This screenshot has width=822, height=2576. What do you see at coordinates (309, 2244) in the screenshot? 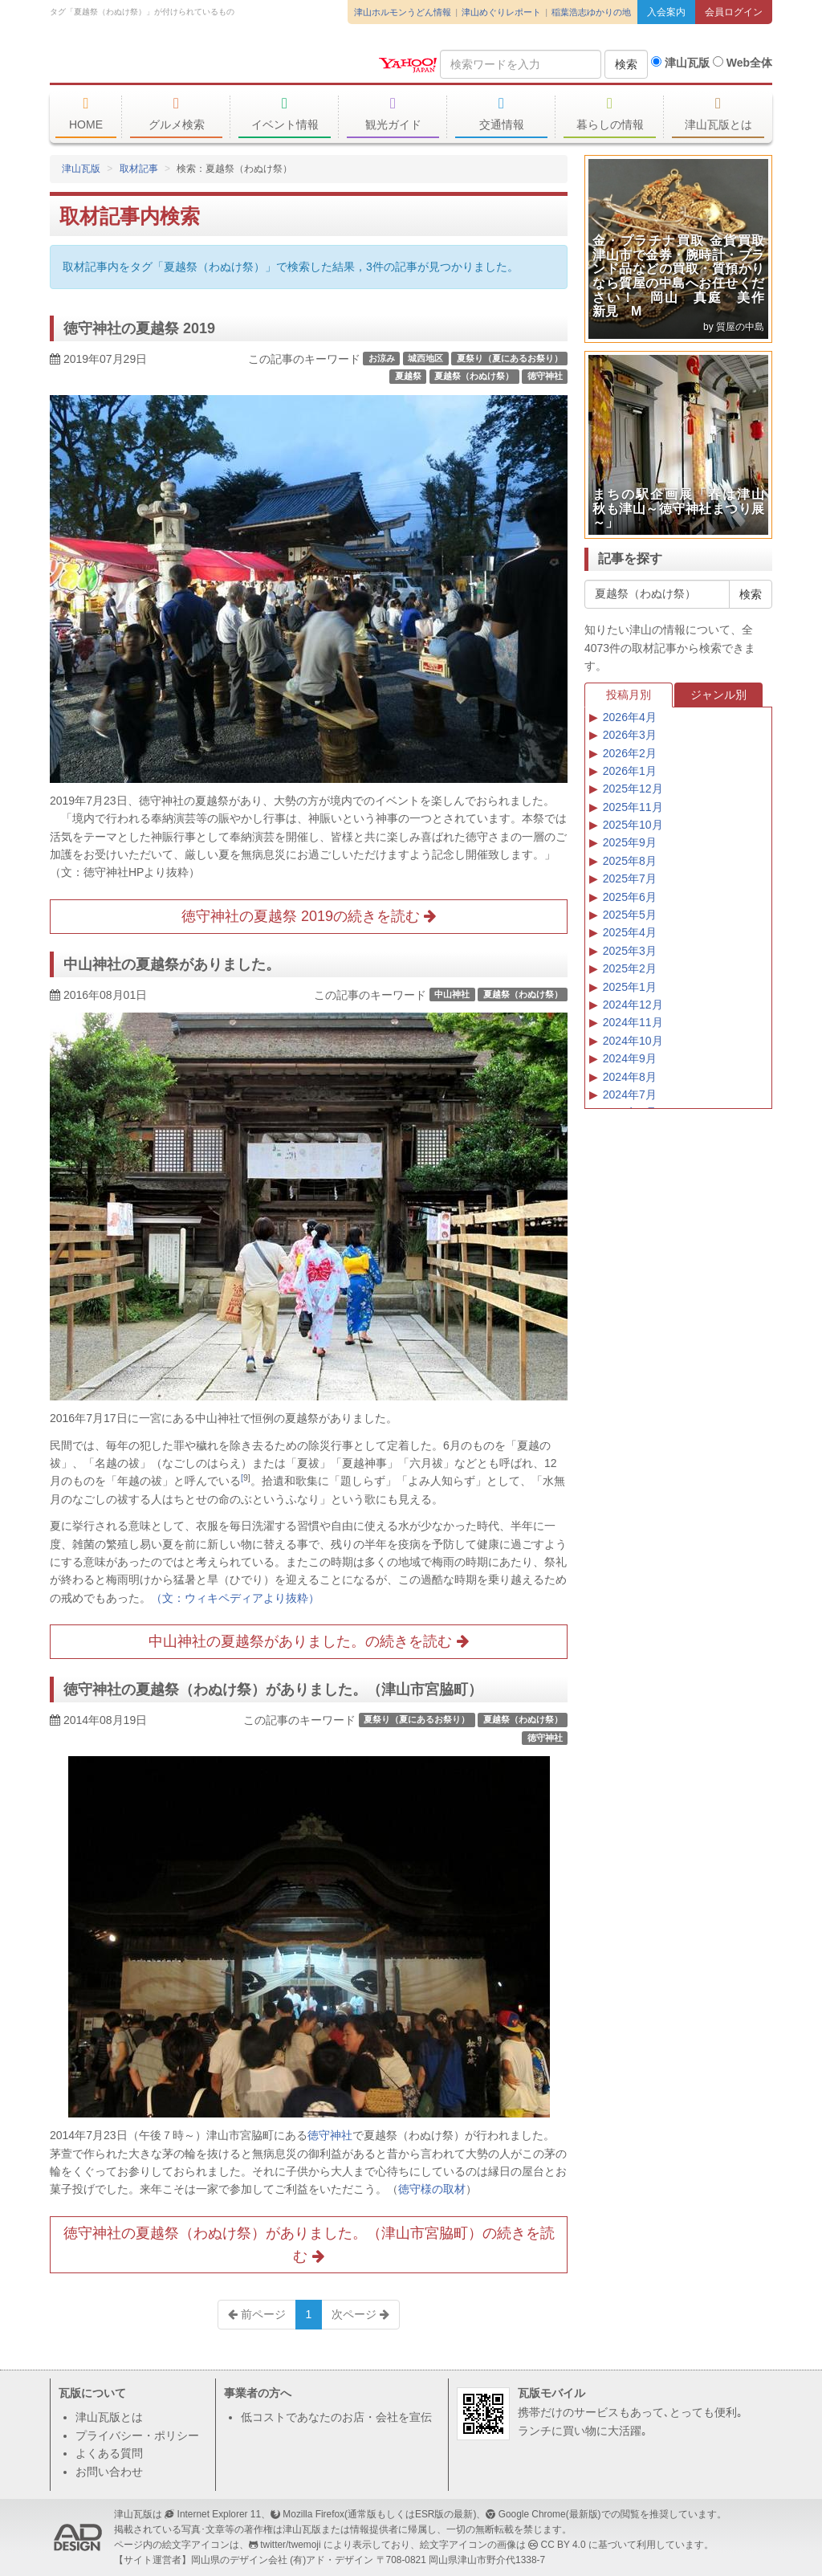
I see `徳守神社の夏越祭（わぬけ祭）がありました。（津山市宮脇町）の続きを読む` at bounding box center [309, 2244].